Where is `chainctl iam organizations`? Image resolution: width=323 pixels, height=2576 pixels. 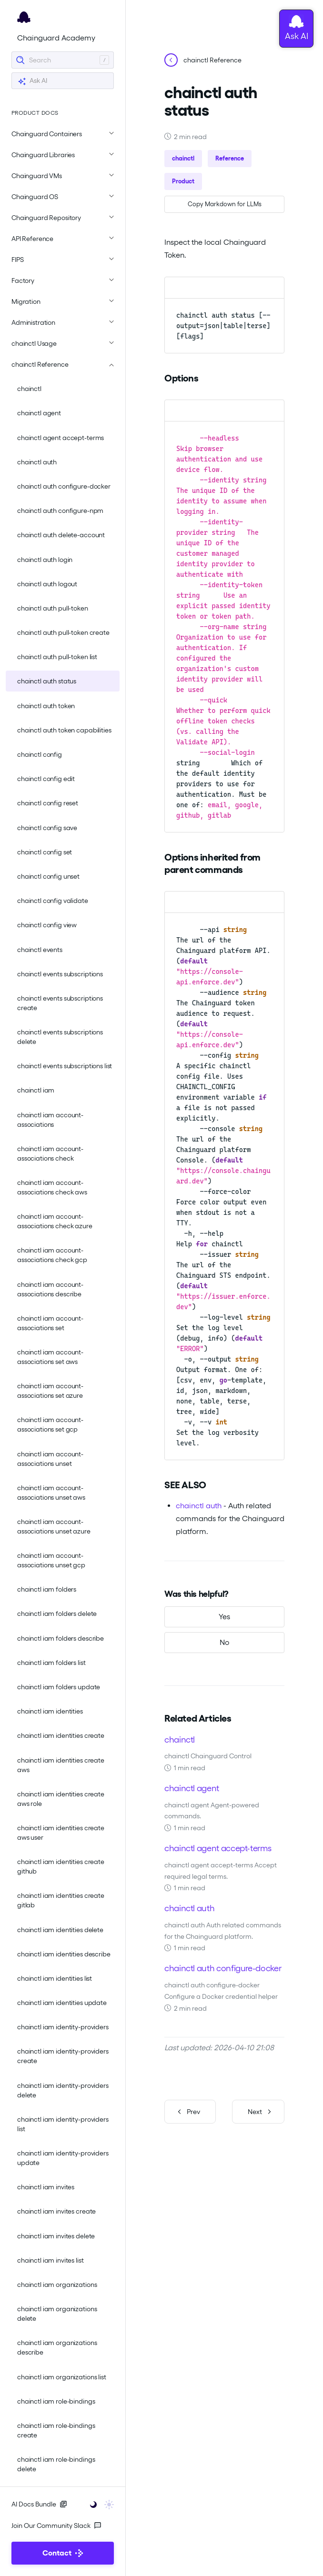
chainctl iam organizations is located at coordinates (57, 2284).